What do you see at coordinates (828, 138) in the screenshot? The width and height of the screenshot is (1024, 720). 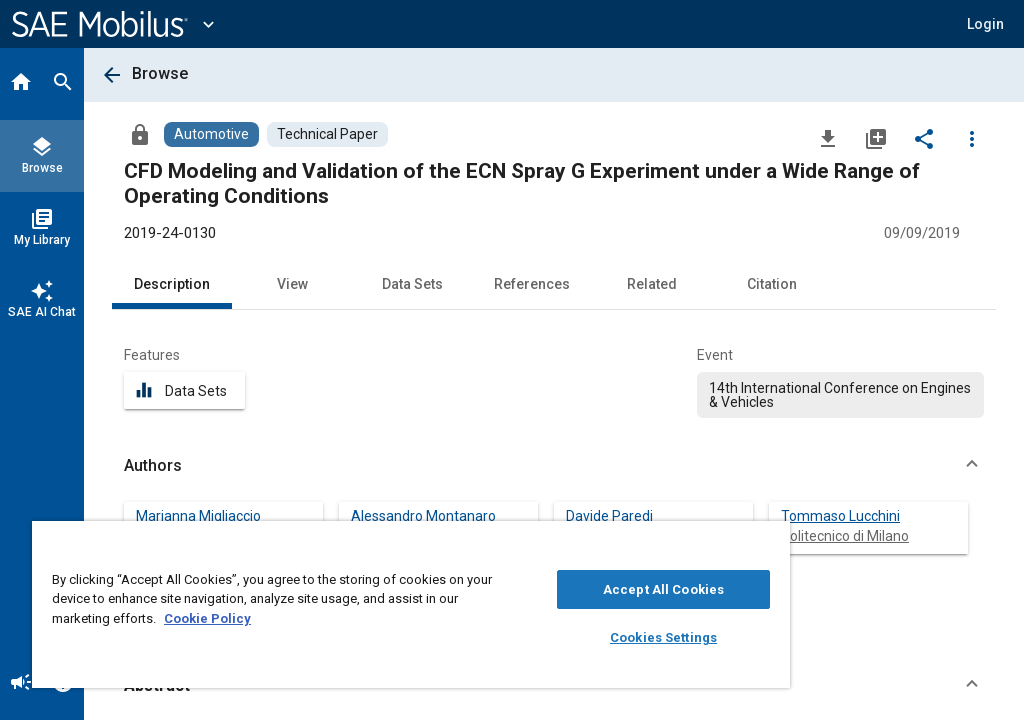 I see `[Download]` at bounding box center [828, 138].